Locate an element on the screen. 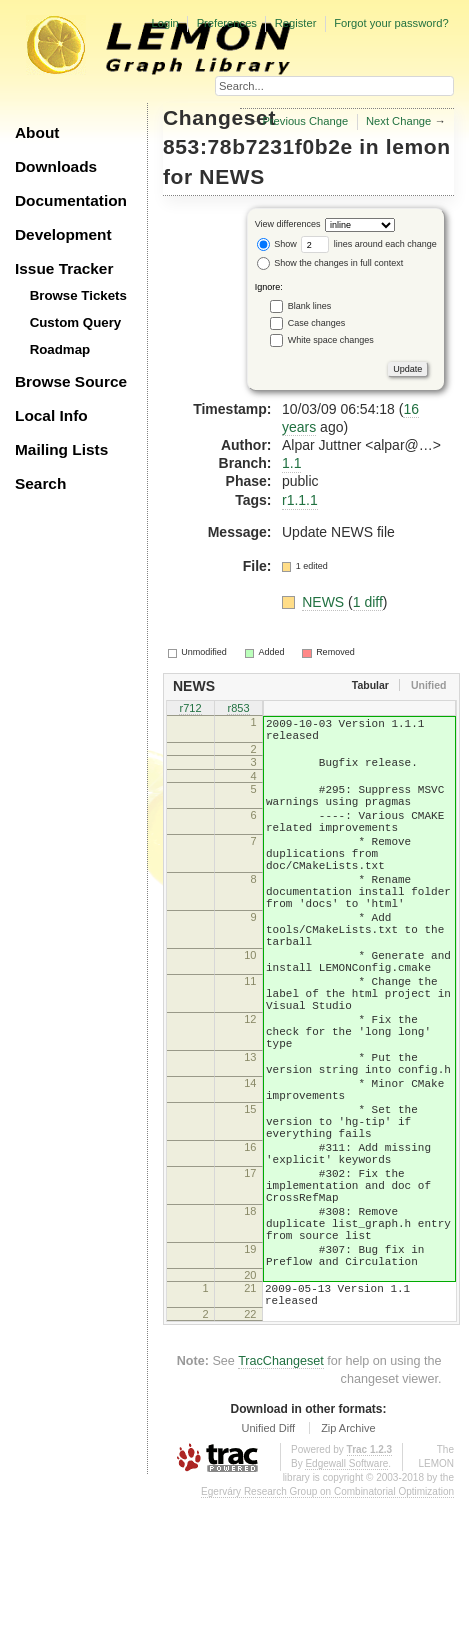 This screenshot has width=469, height=1631. Edgewall Software is located at coordinates (346, 1595).